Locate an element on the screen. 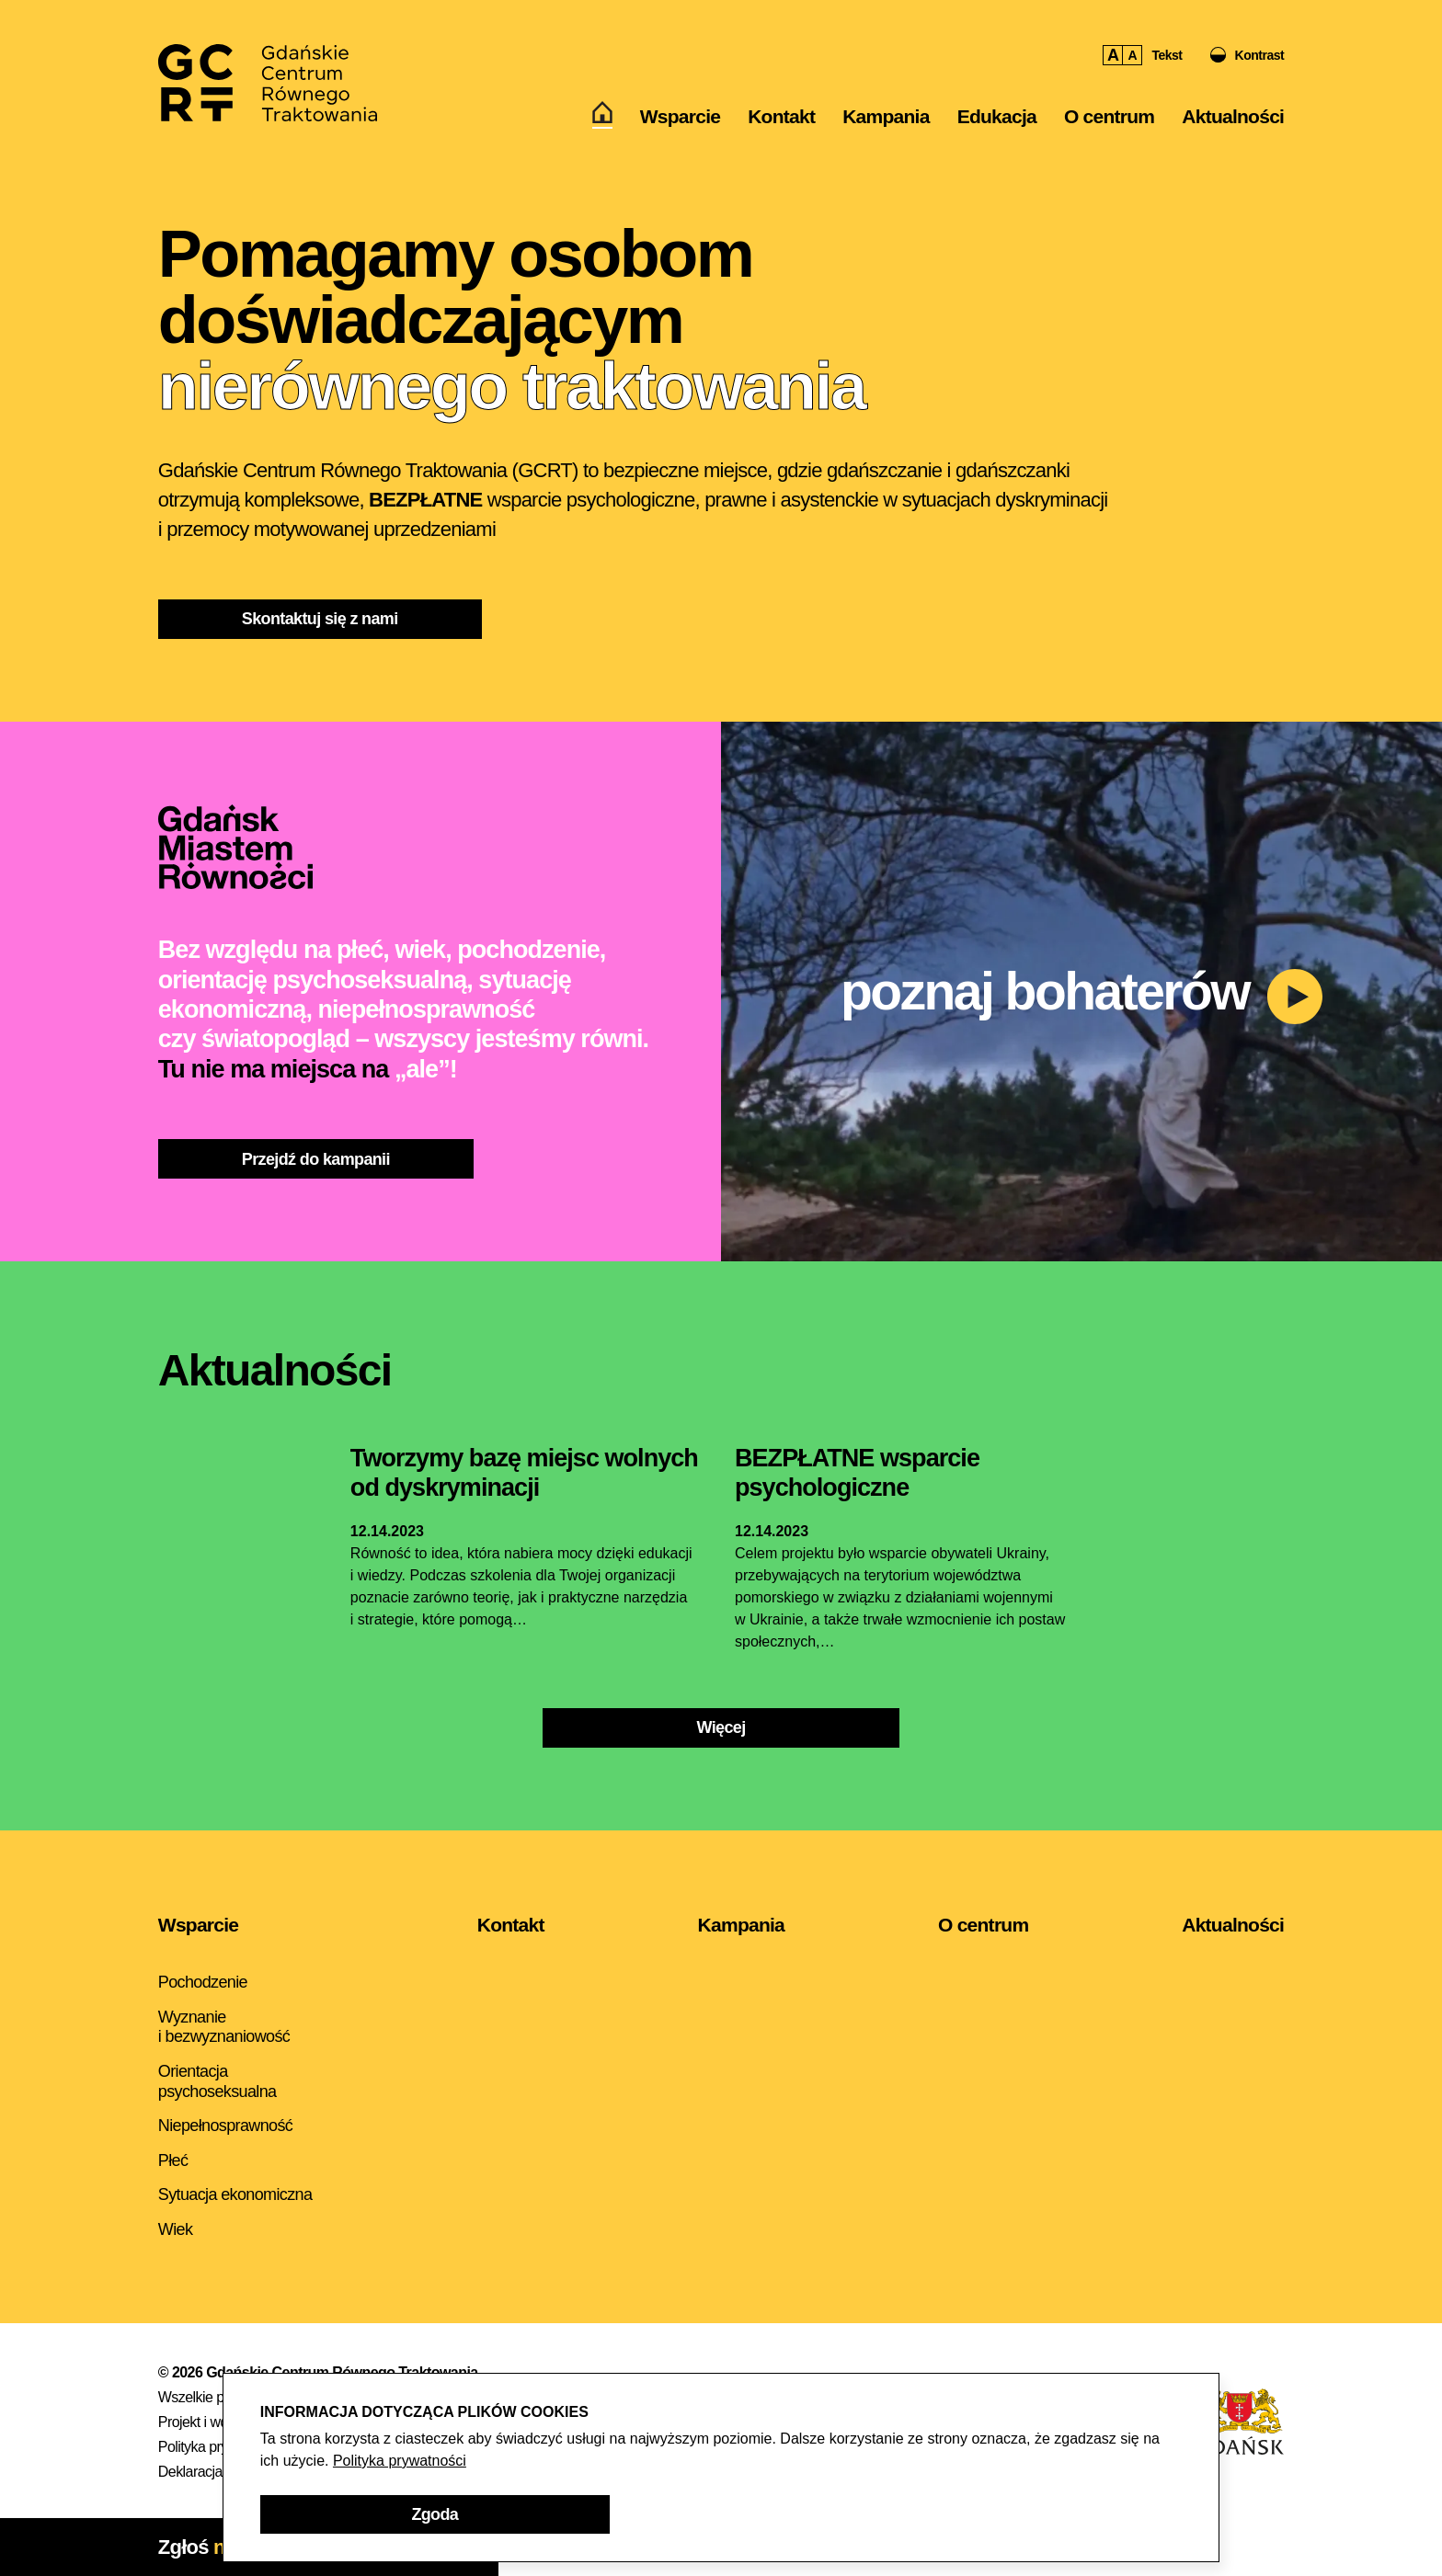 The image size is (1442, 2576). Kontakt is located at coordinates (781, 116).